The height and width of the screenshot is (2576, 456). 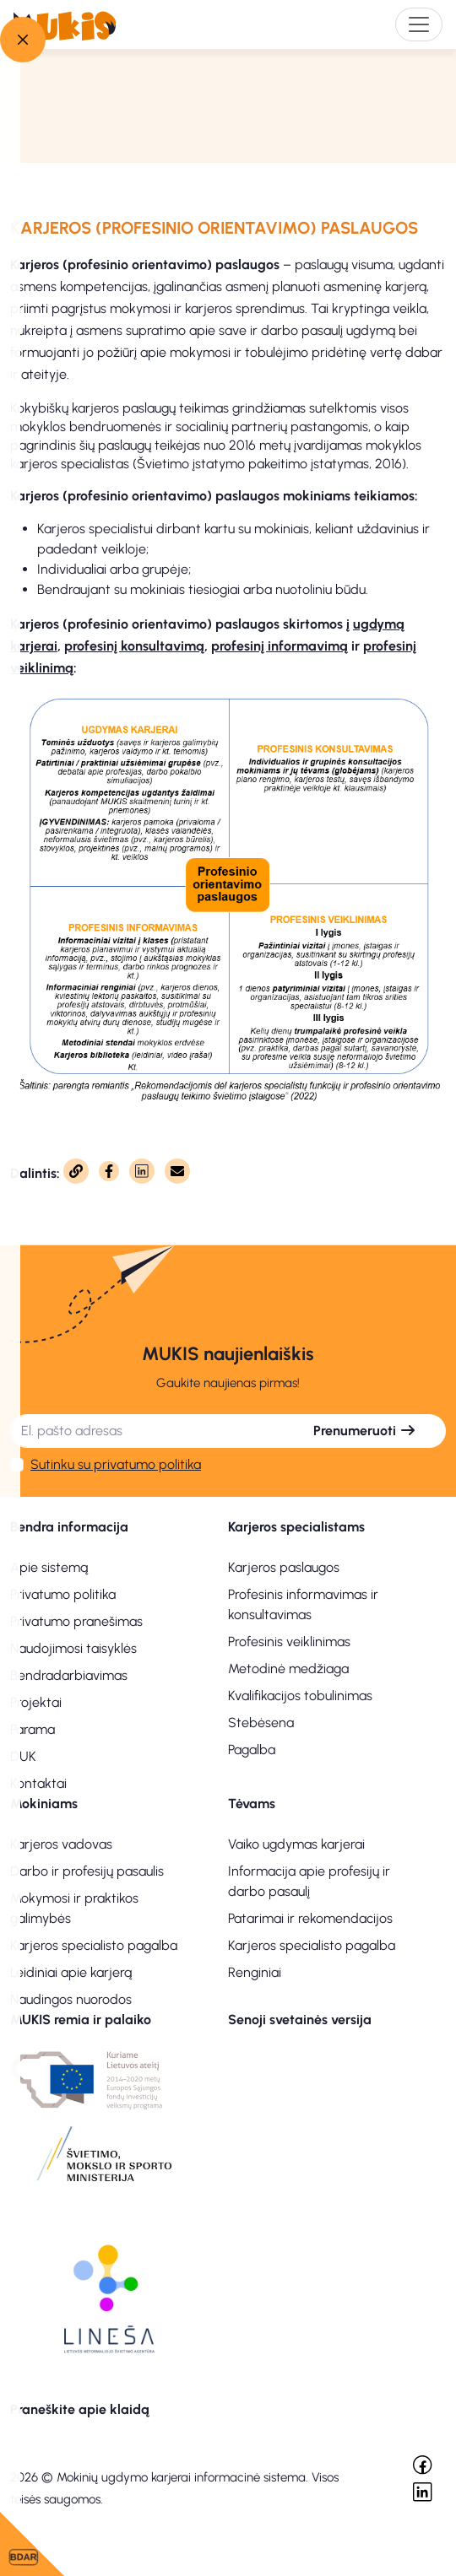 I want to click on Praneškite apie klaidą, so click(x=79, y=2409).